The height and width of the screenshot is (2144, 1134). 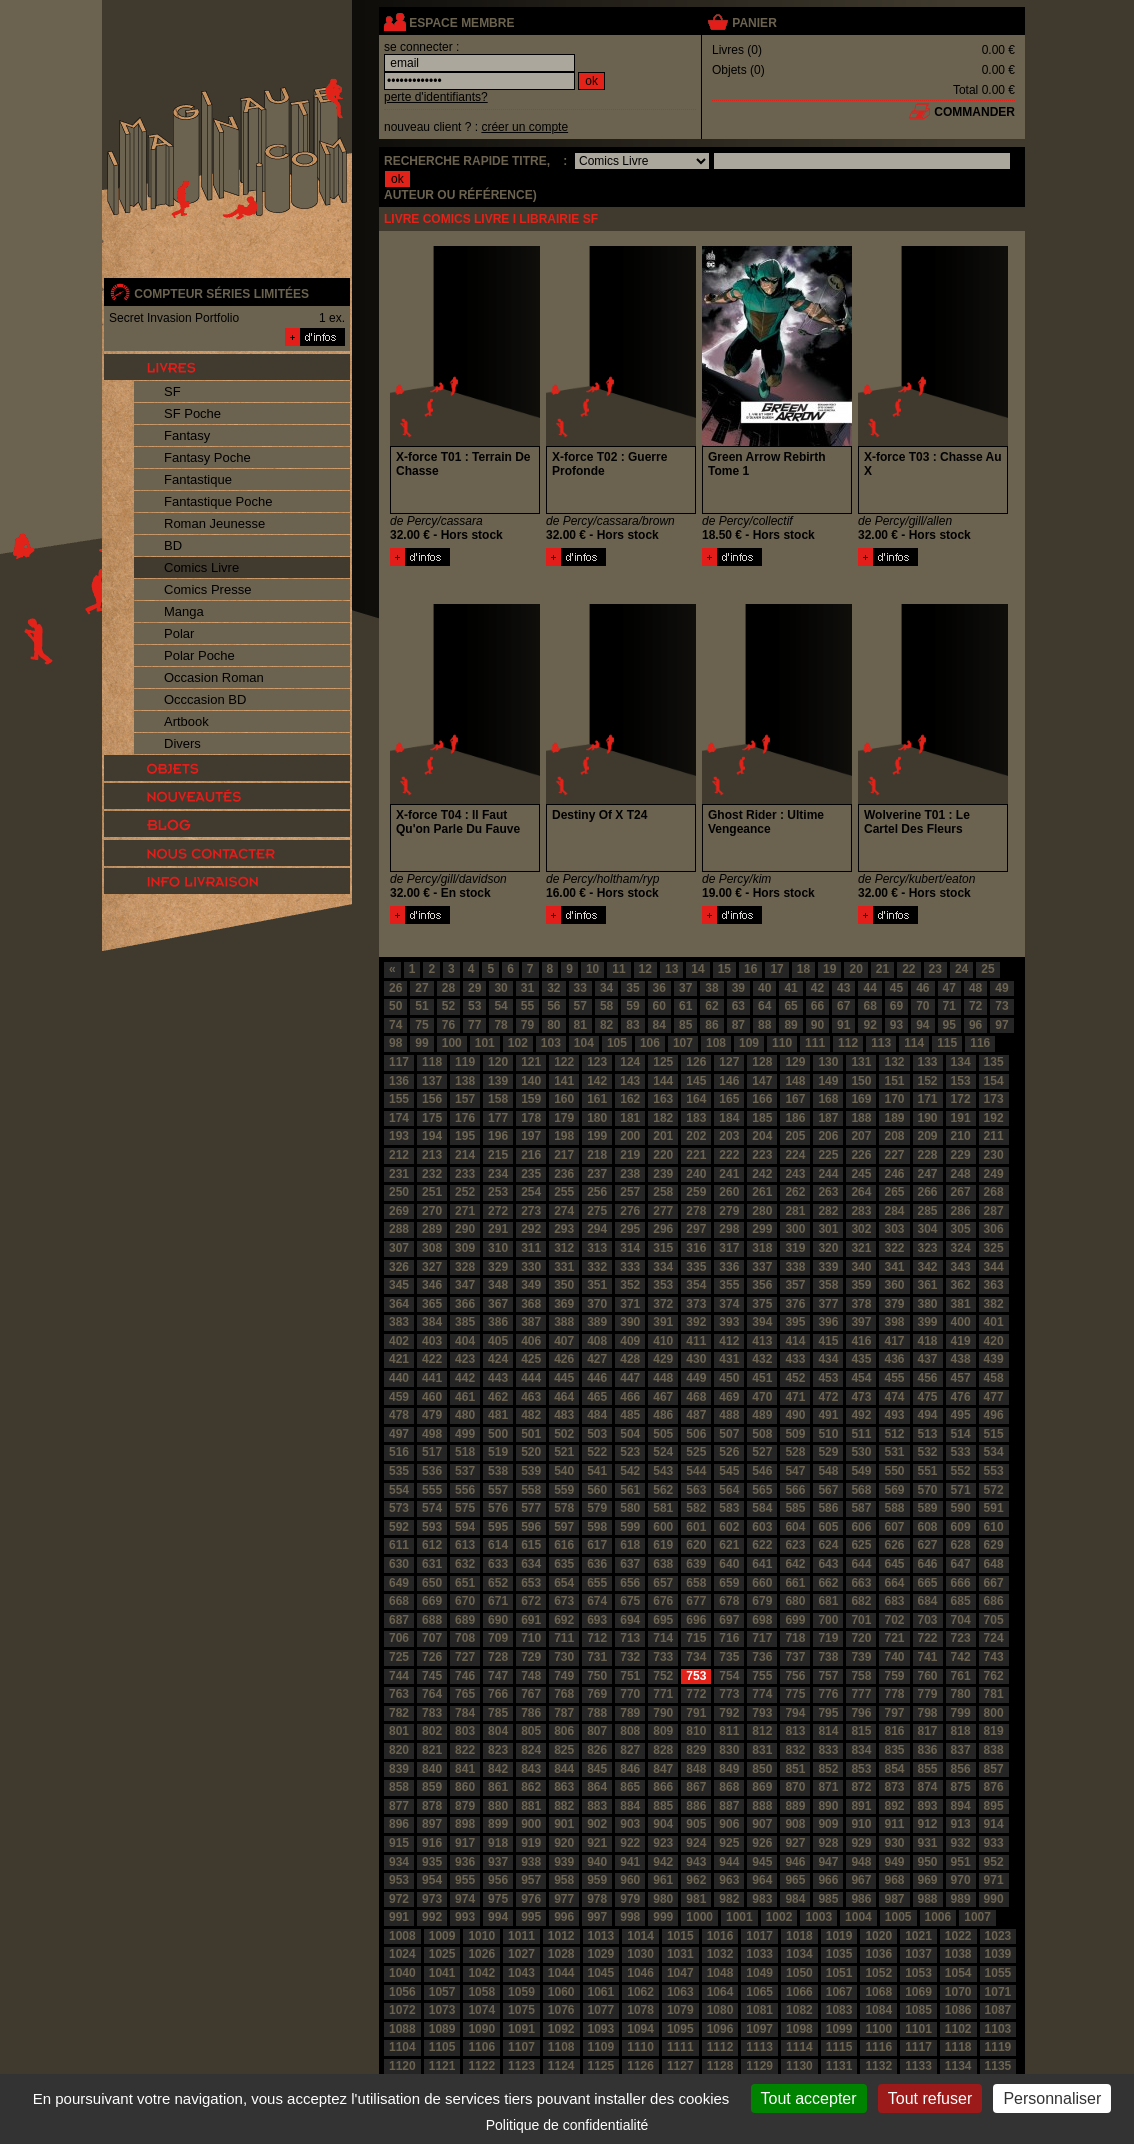 I want to click on 828, so click(x=663, y=1750).